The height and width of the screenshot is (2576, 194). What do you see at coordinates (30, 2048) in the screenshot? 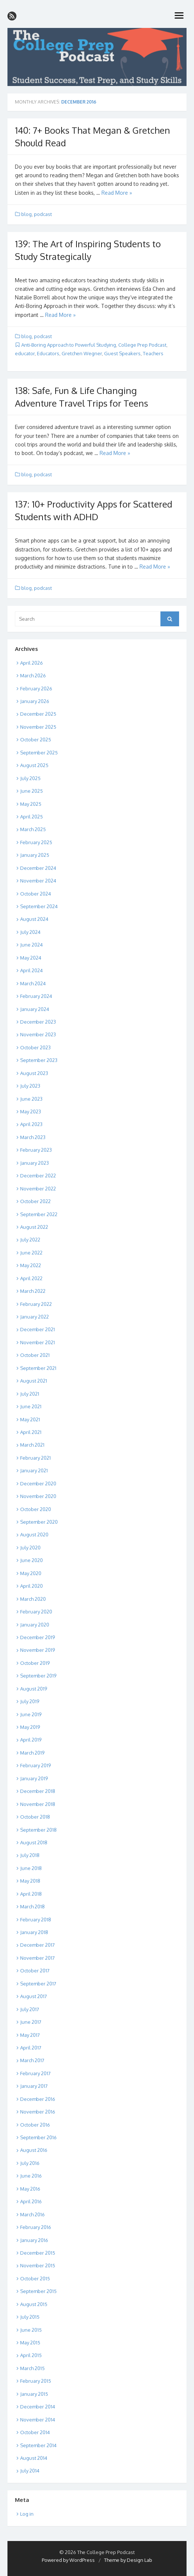
I see `April 2017` at bounding box center [30, 2048].